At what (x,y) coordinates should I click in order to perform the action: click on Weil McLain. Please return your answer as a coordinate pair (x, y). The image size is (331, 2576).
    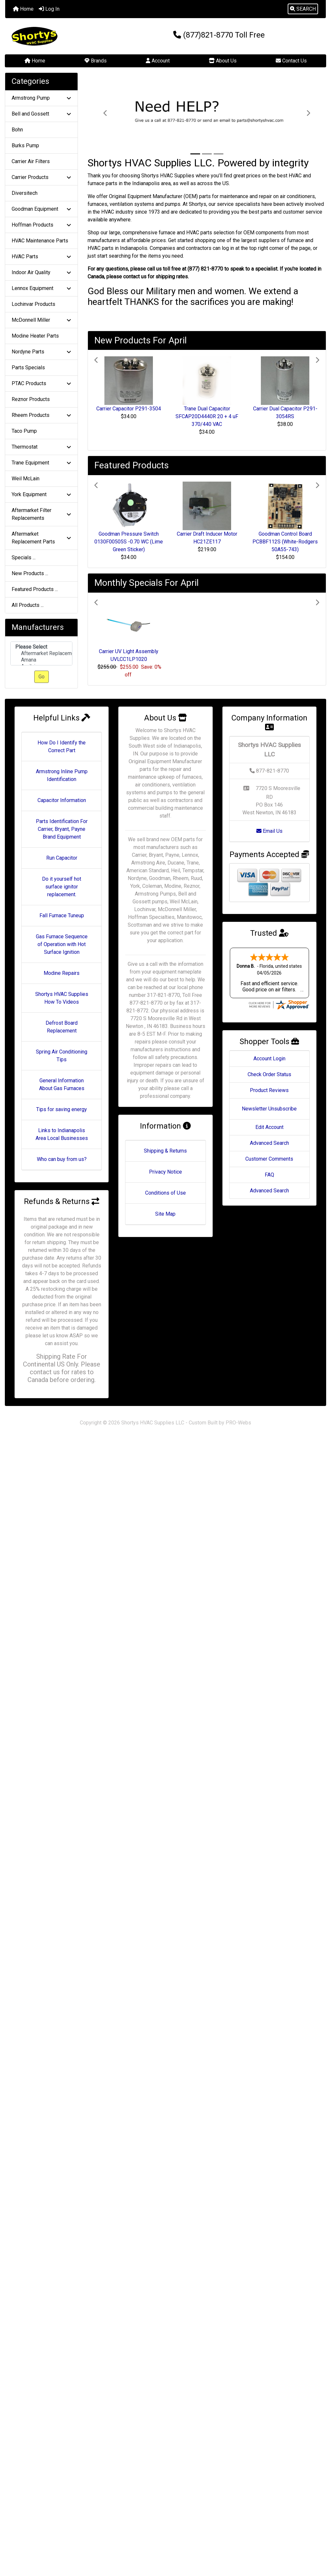
    Looking at the image, I should click on (25, 478).